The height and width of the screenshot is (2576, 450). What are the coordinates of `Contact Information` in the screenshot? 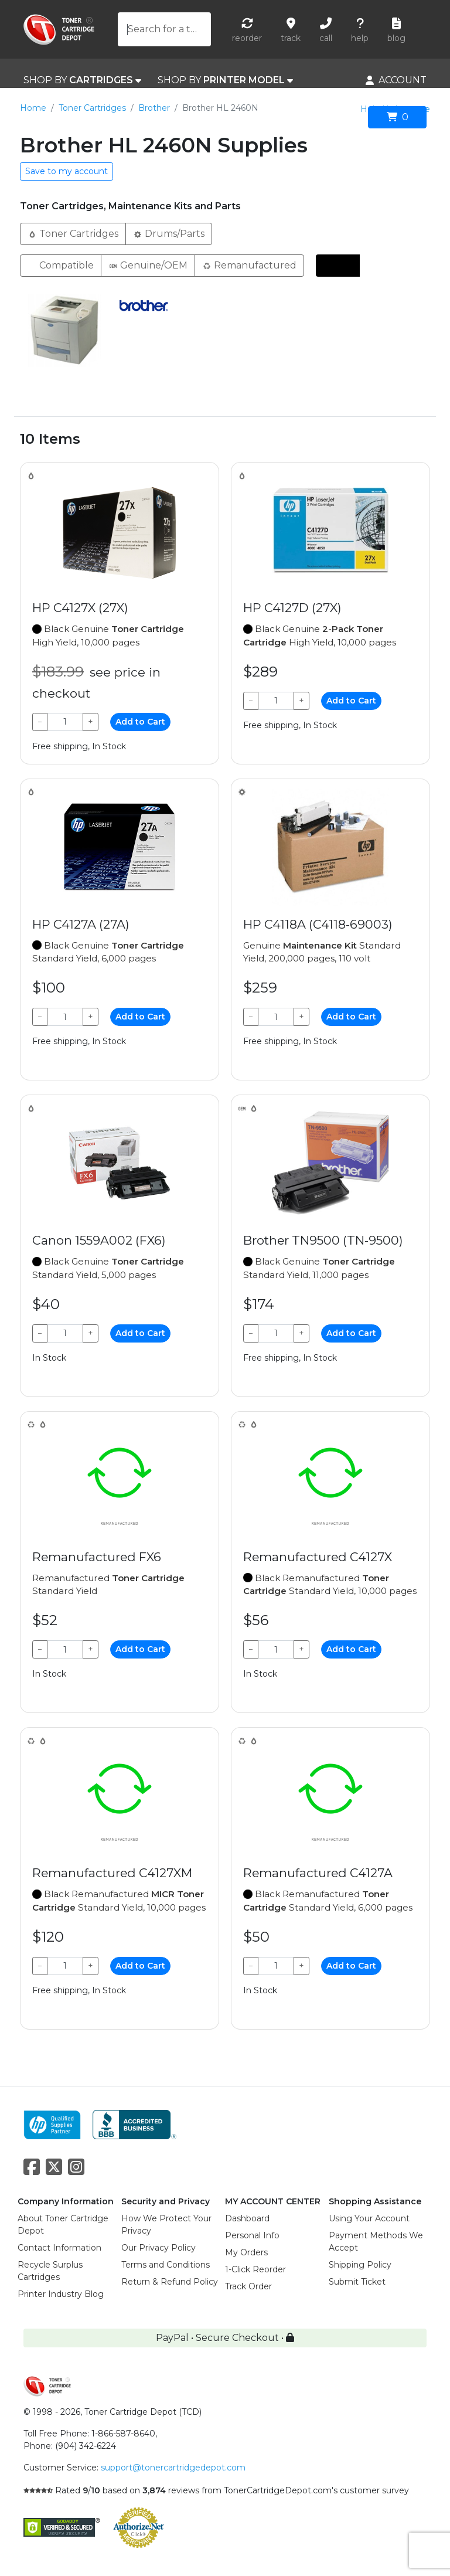 It's located at (59, 2247).